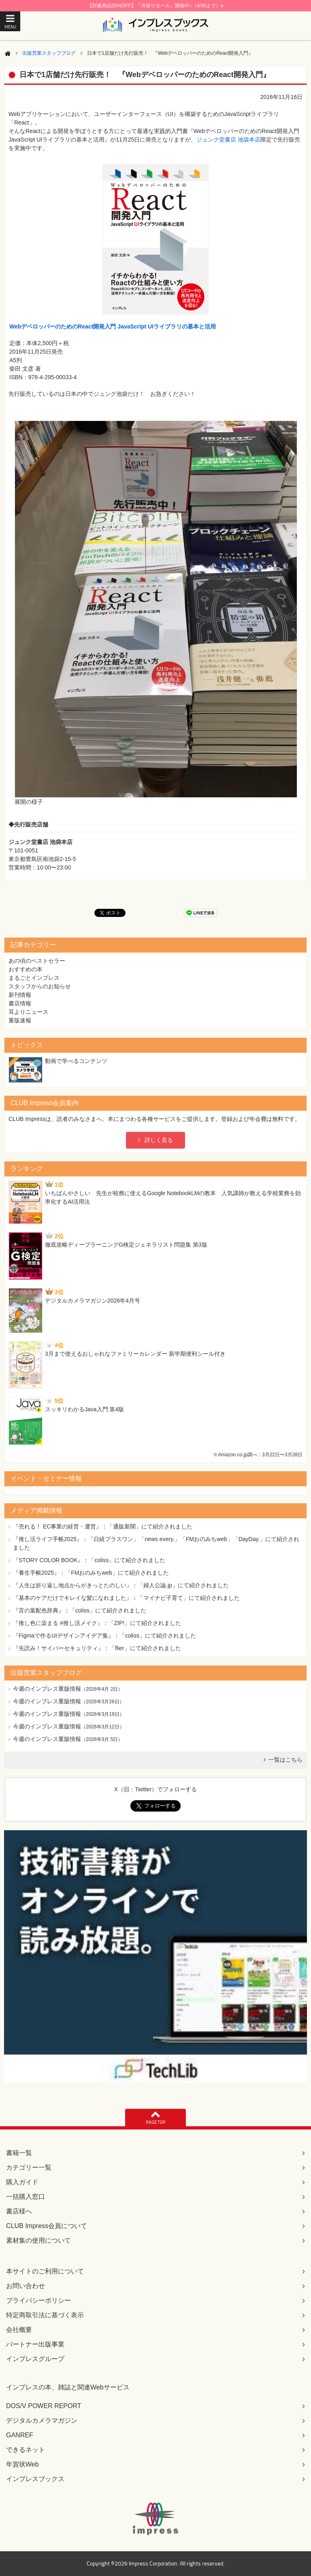 The image size is (311, 2576). What do you see at coordinates (25, 2449) in the screenshot?
I see `できるネット` at bounding box center [25, 2449].